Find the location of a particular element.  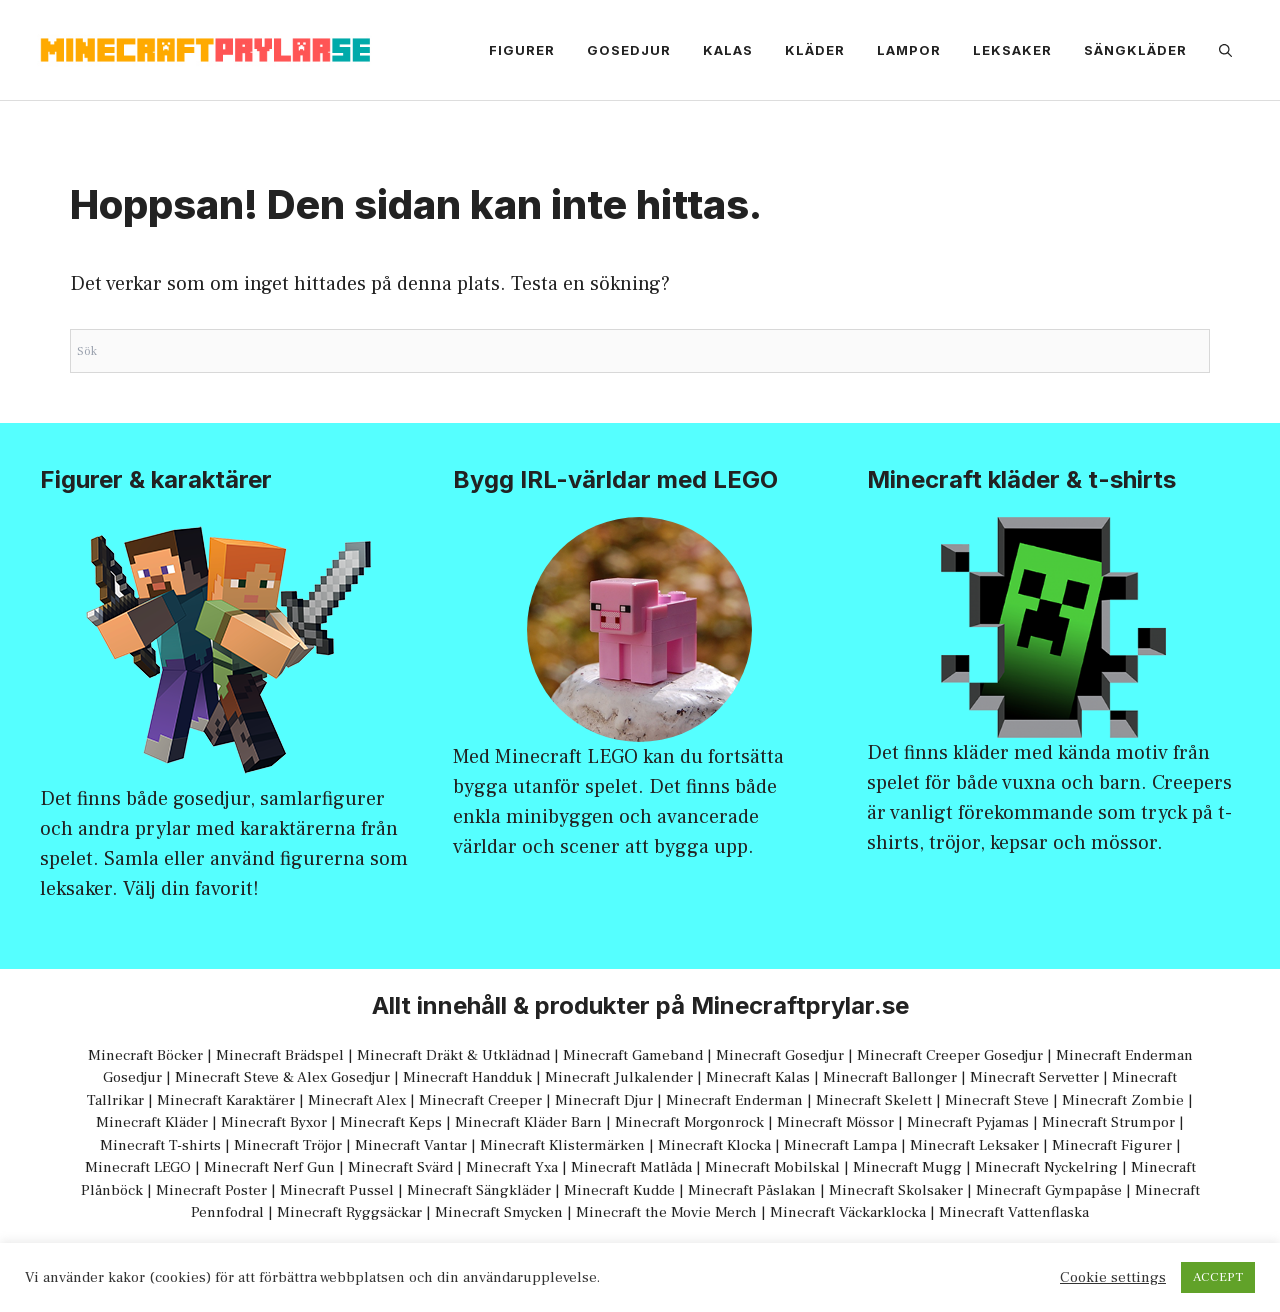

Leksaker is located at coordinates (1012, 50).